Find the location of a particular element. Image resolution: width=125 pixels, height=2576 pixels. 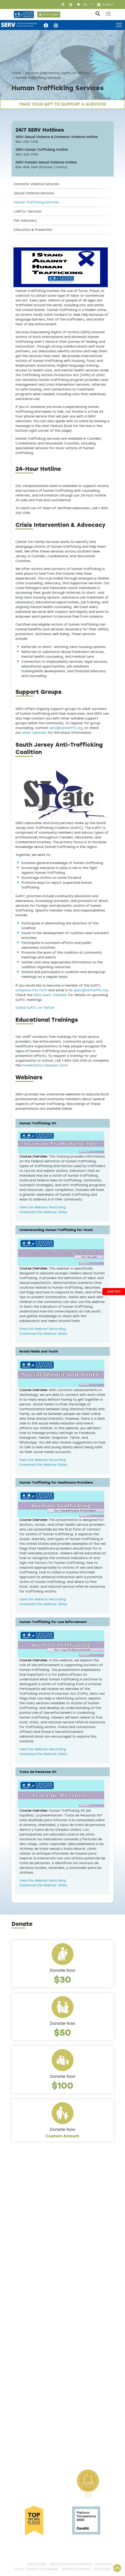

Access Center is located at coordinates (25, 2335).